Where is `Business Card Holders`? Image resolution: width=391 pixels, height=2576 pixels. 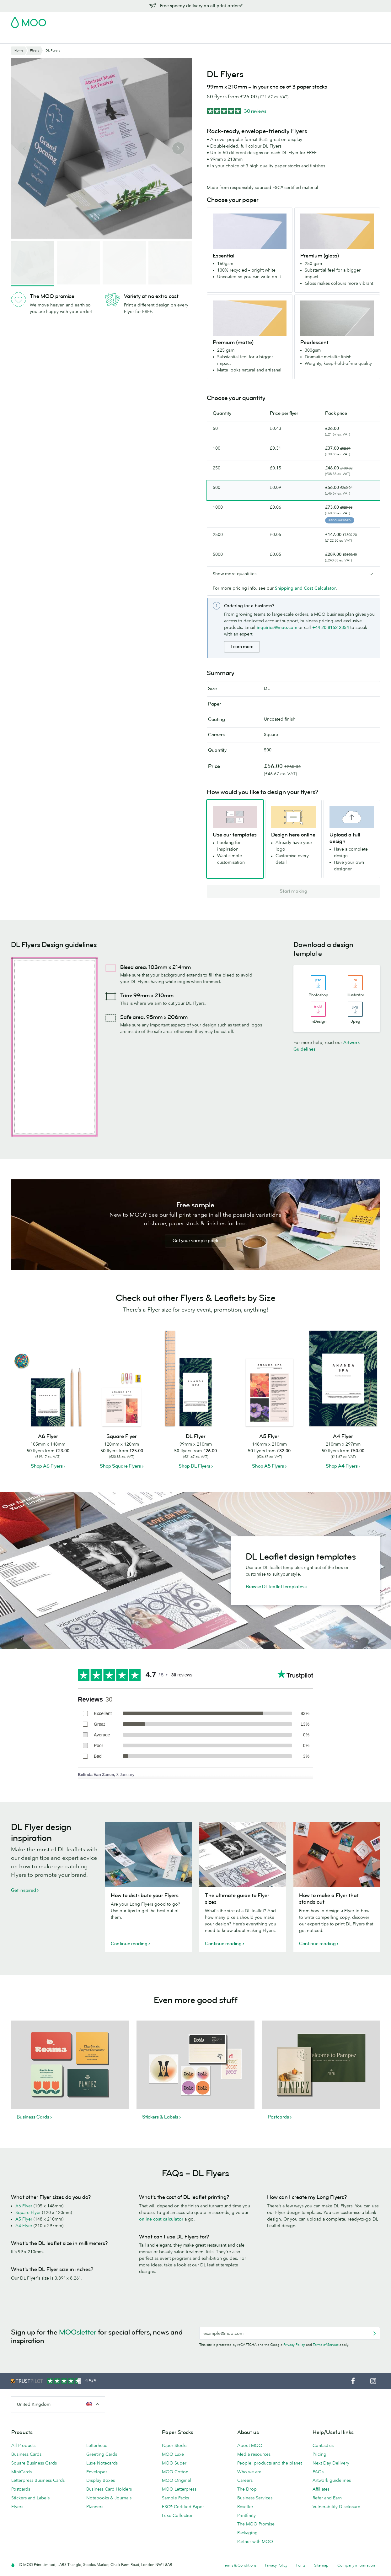 Business Card Holders is located at coordinates (109, 2489).